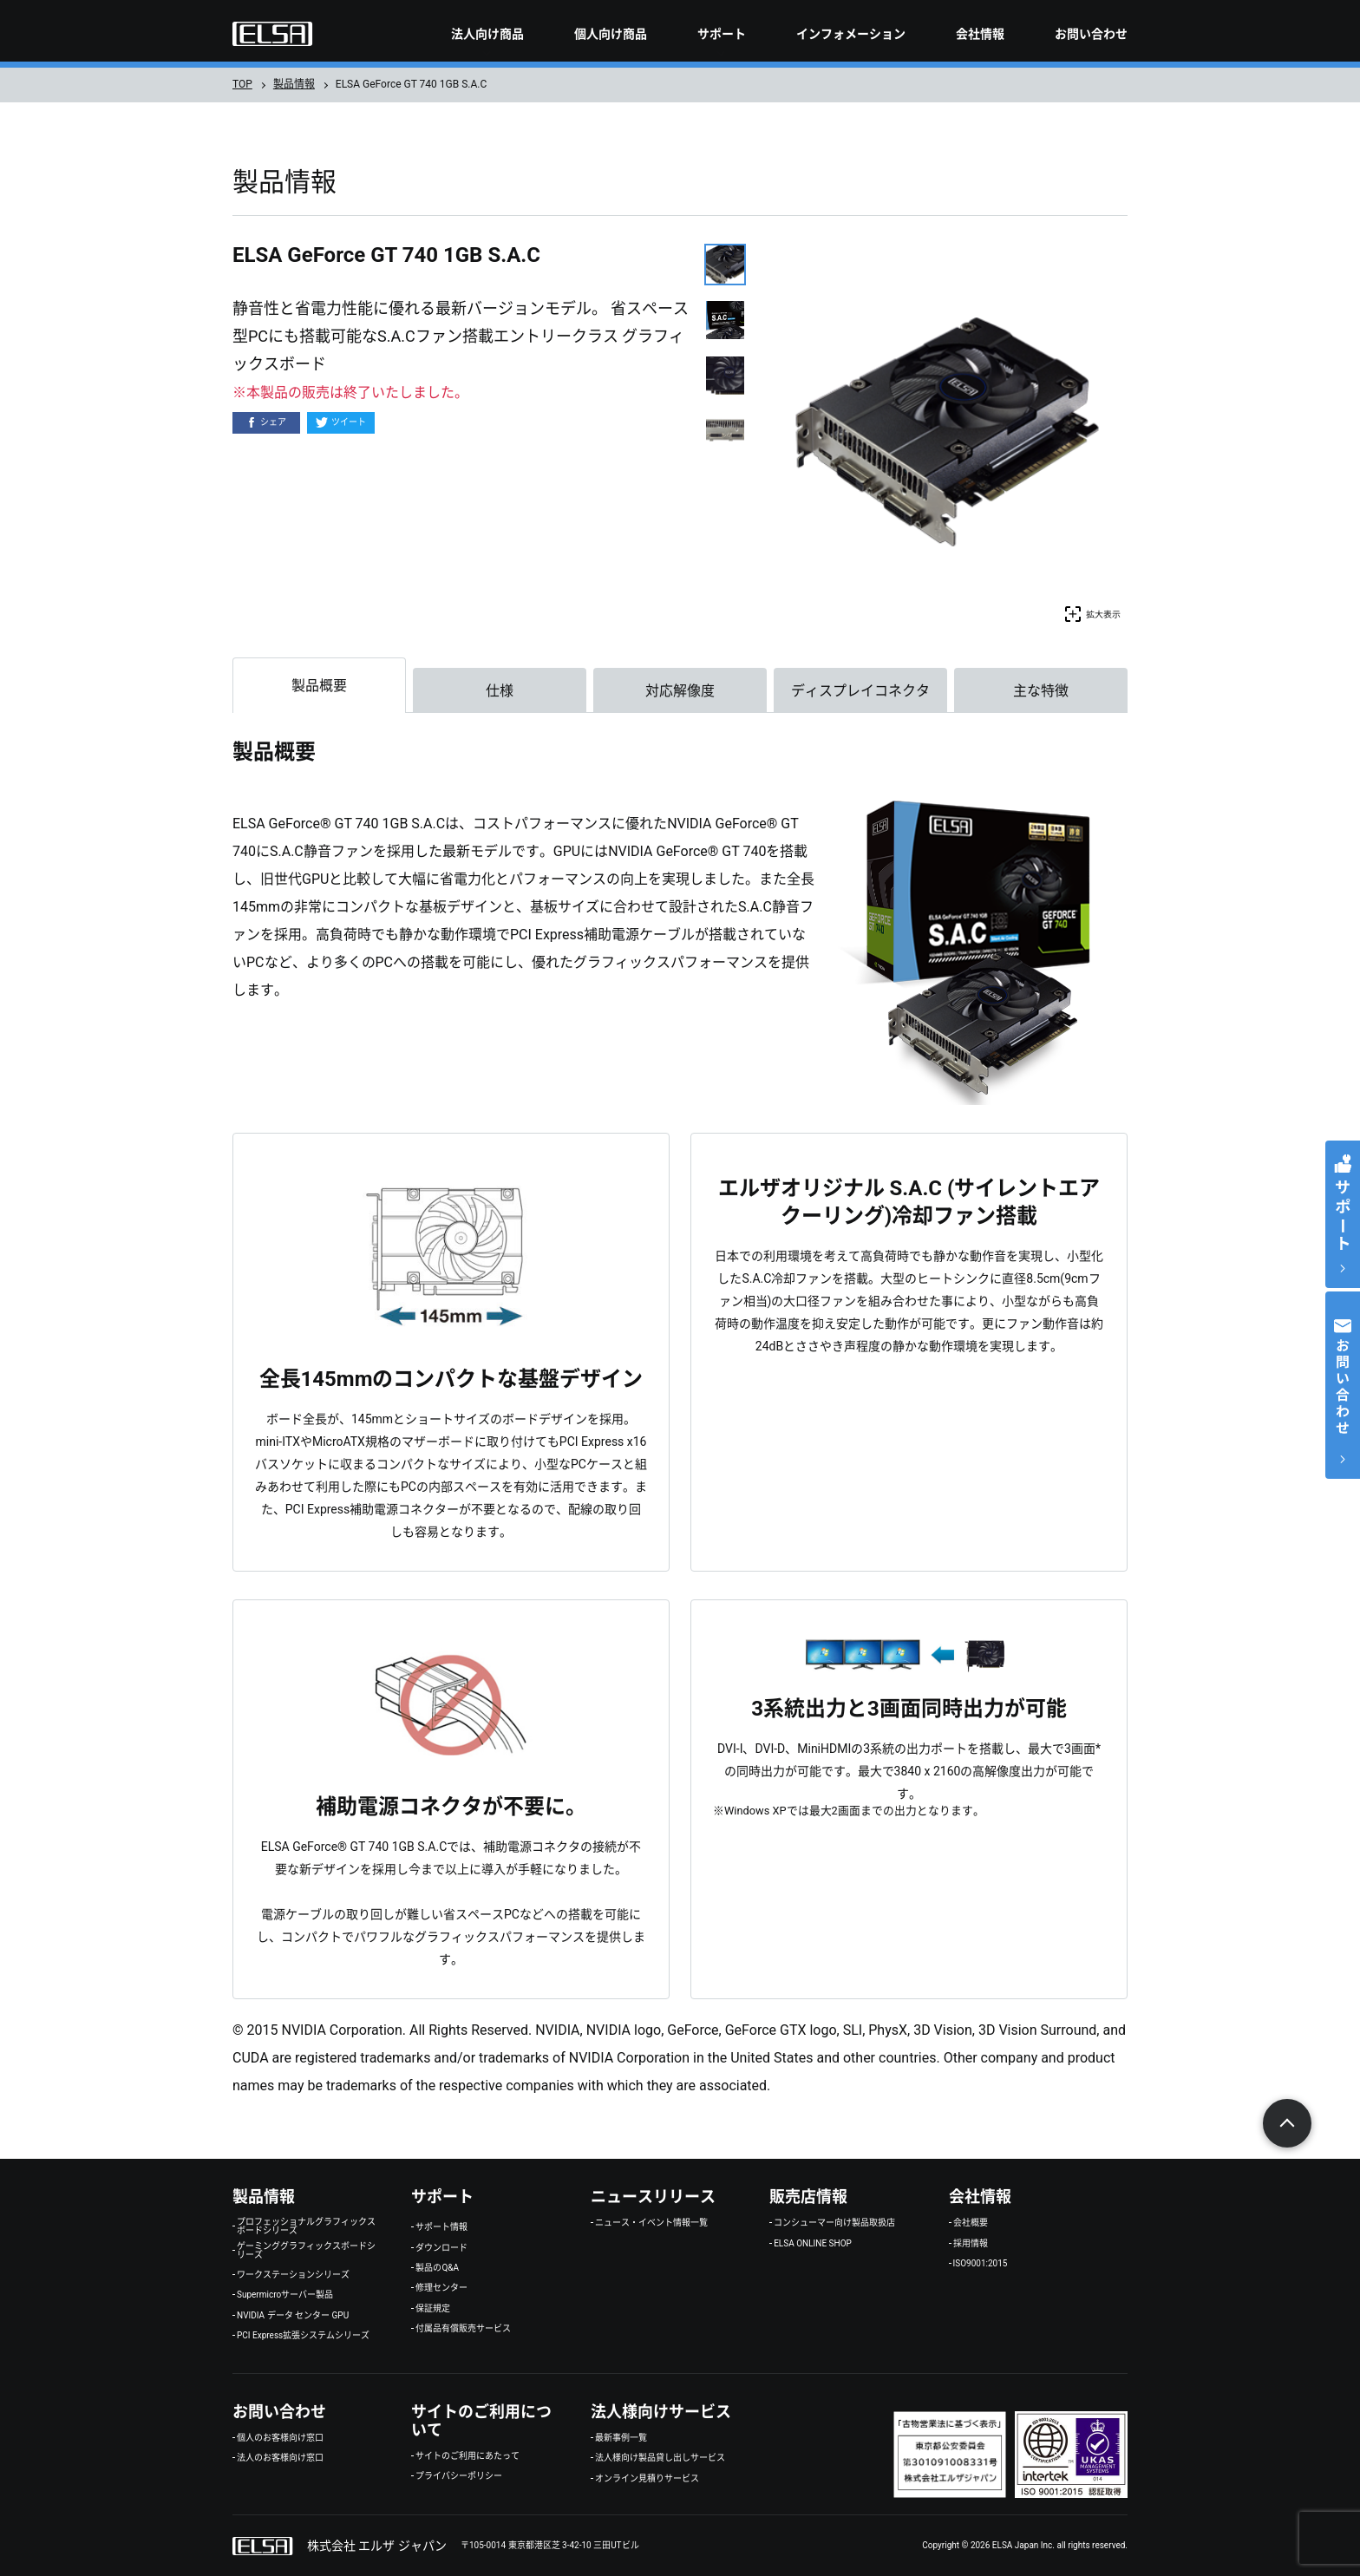 The height and width of the screenshot is (2576, 1360). What do you see at coordinates (293, 2275) in the screenshot?
I see `ワークステーションシリーズ` at bounding box center [293, 2275].